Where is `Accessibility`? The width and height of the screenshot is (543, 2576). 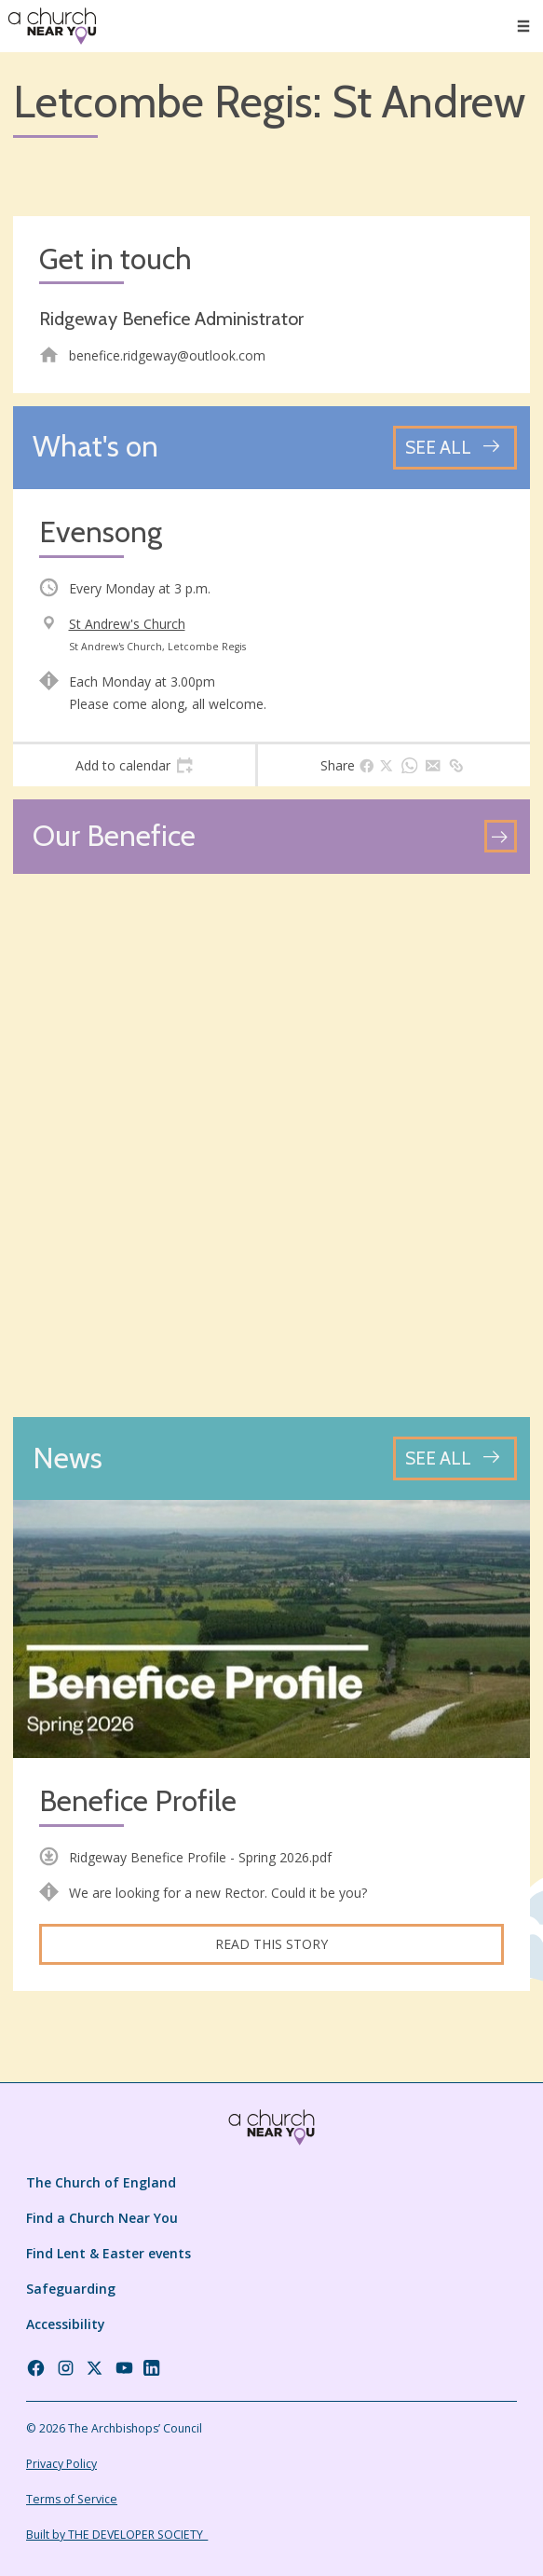
Accessibility is located at coordinates (65, 2324).